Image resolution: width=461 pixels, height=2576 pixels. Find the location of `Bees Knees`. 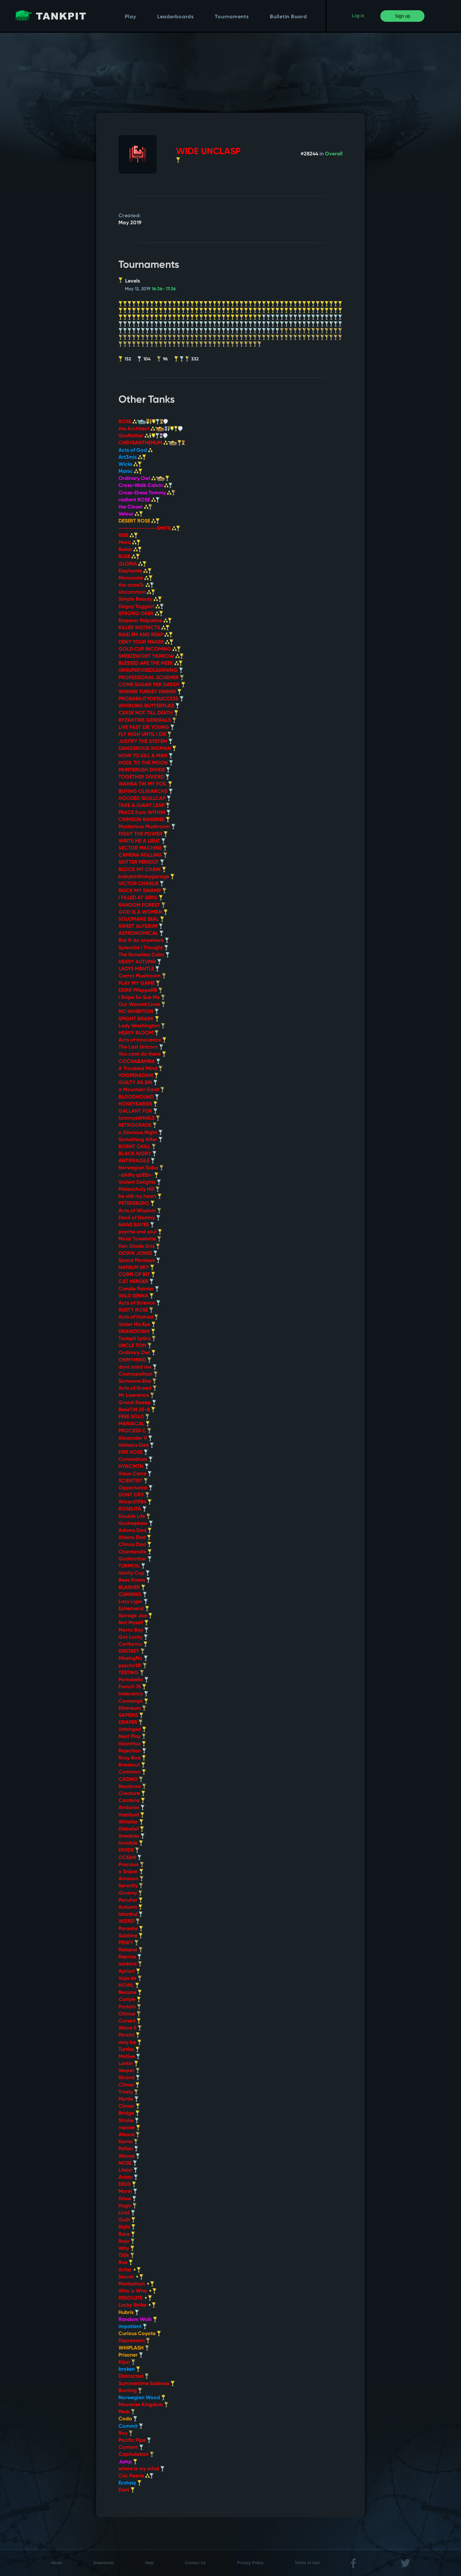

Bees Knees is located at coordinates (134, 1580).